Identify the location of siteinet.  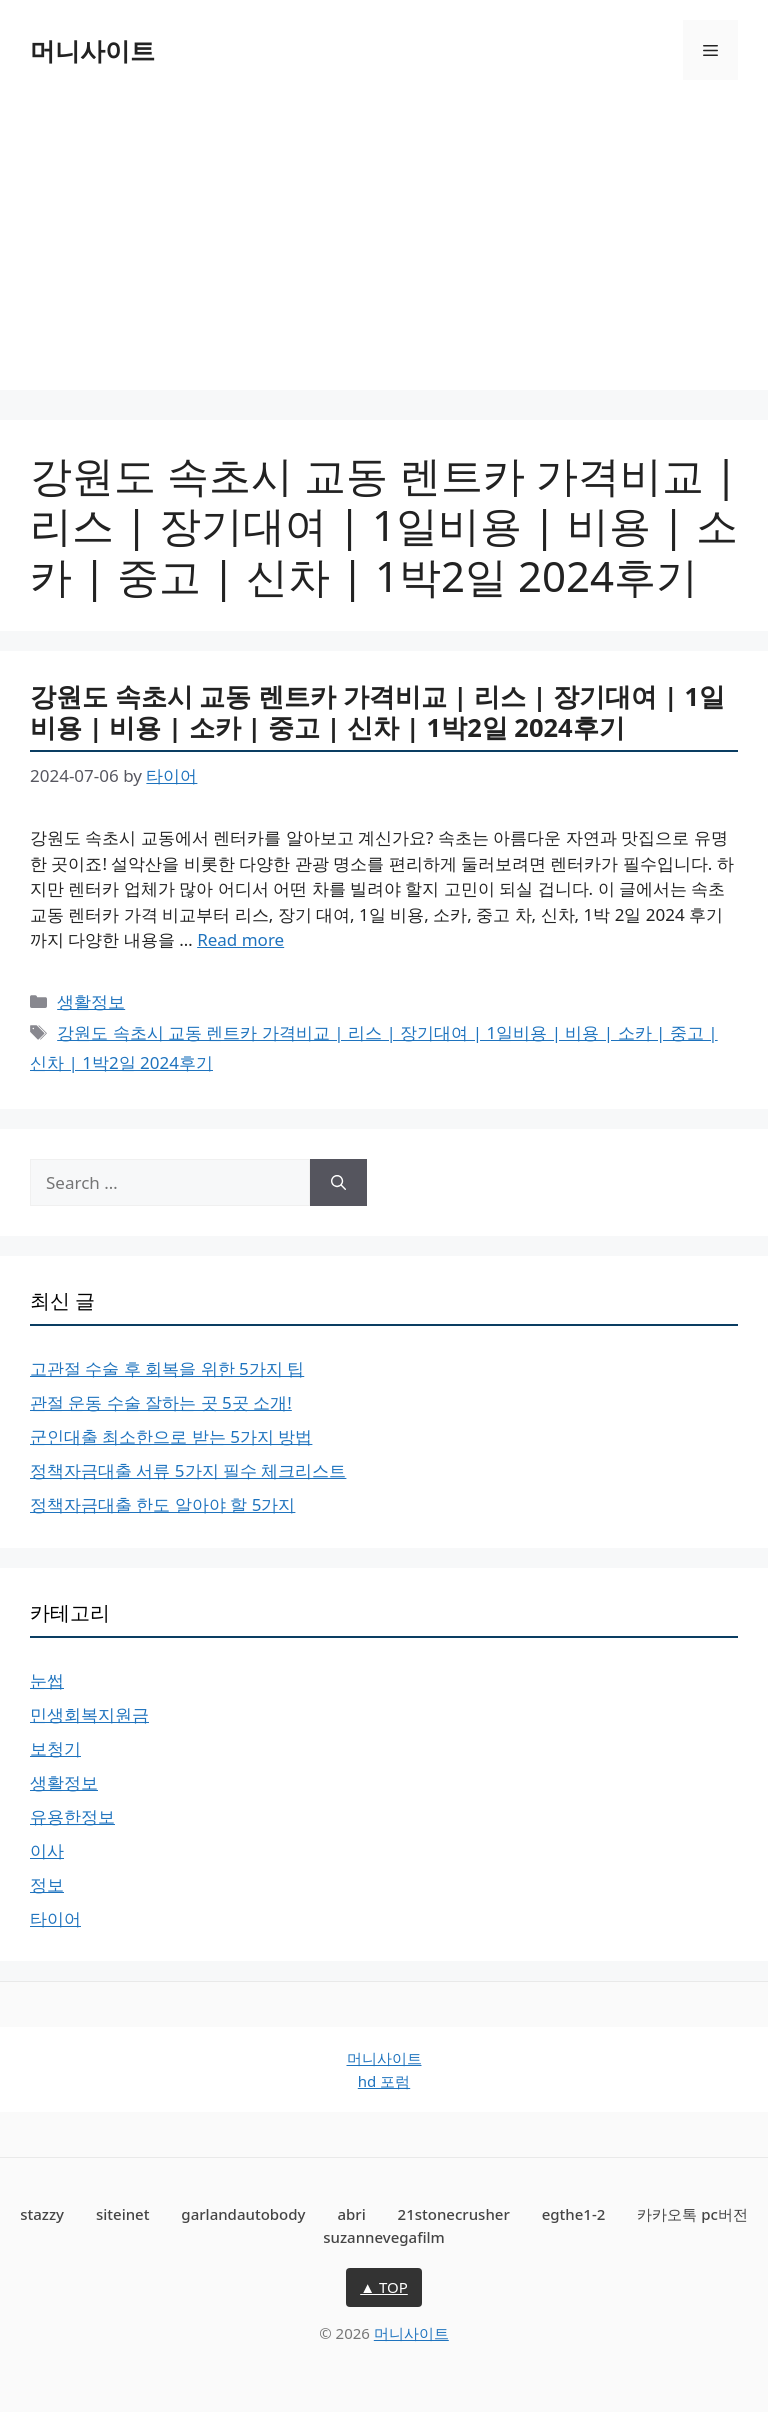
(123, 2214).